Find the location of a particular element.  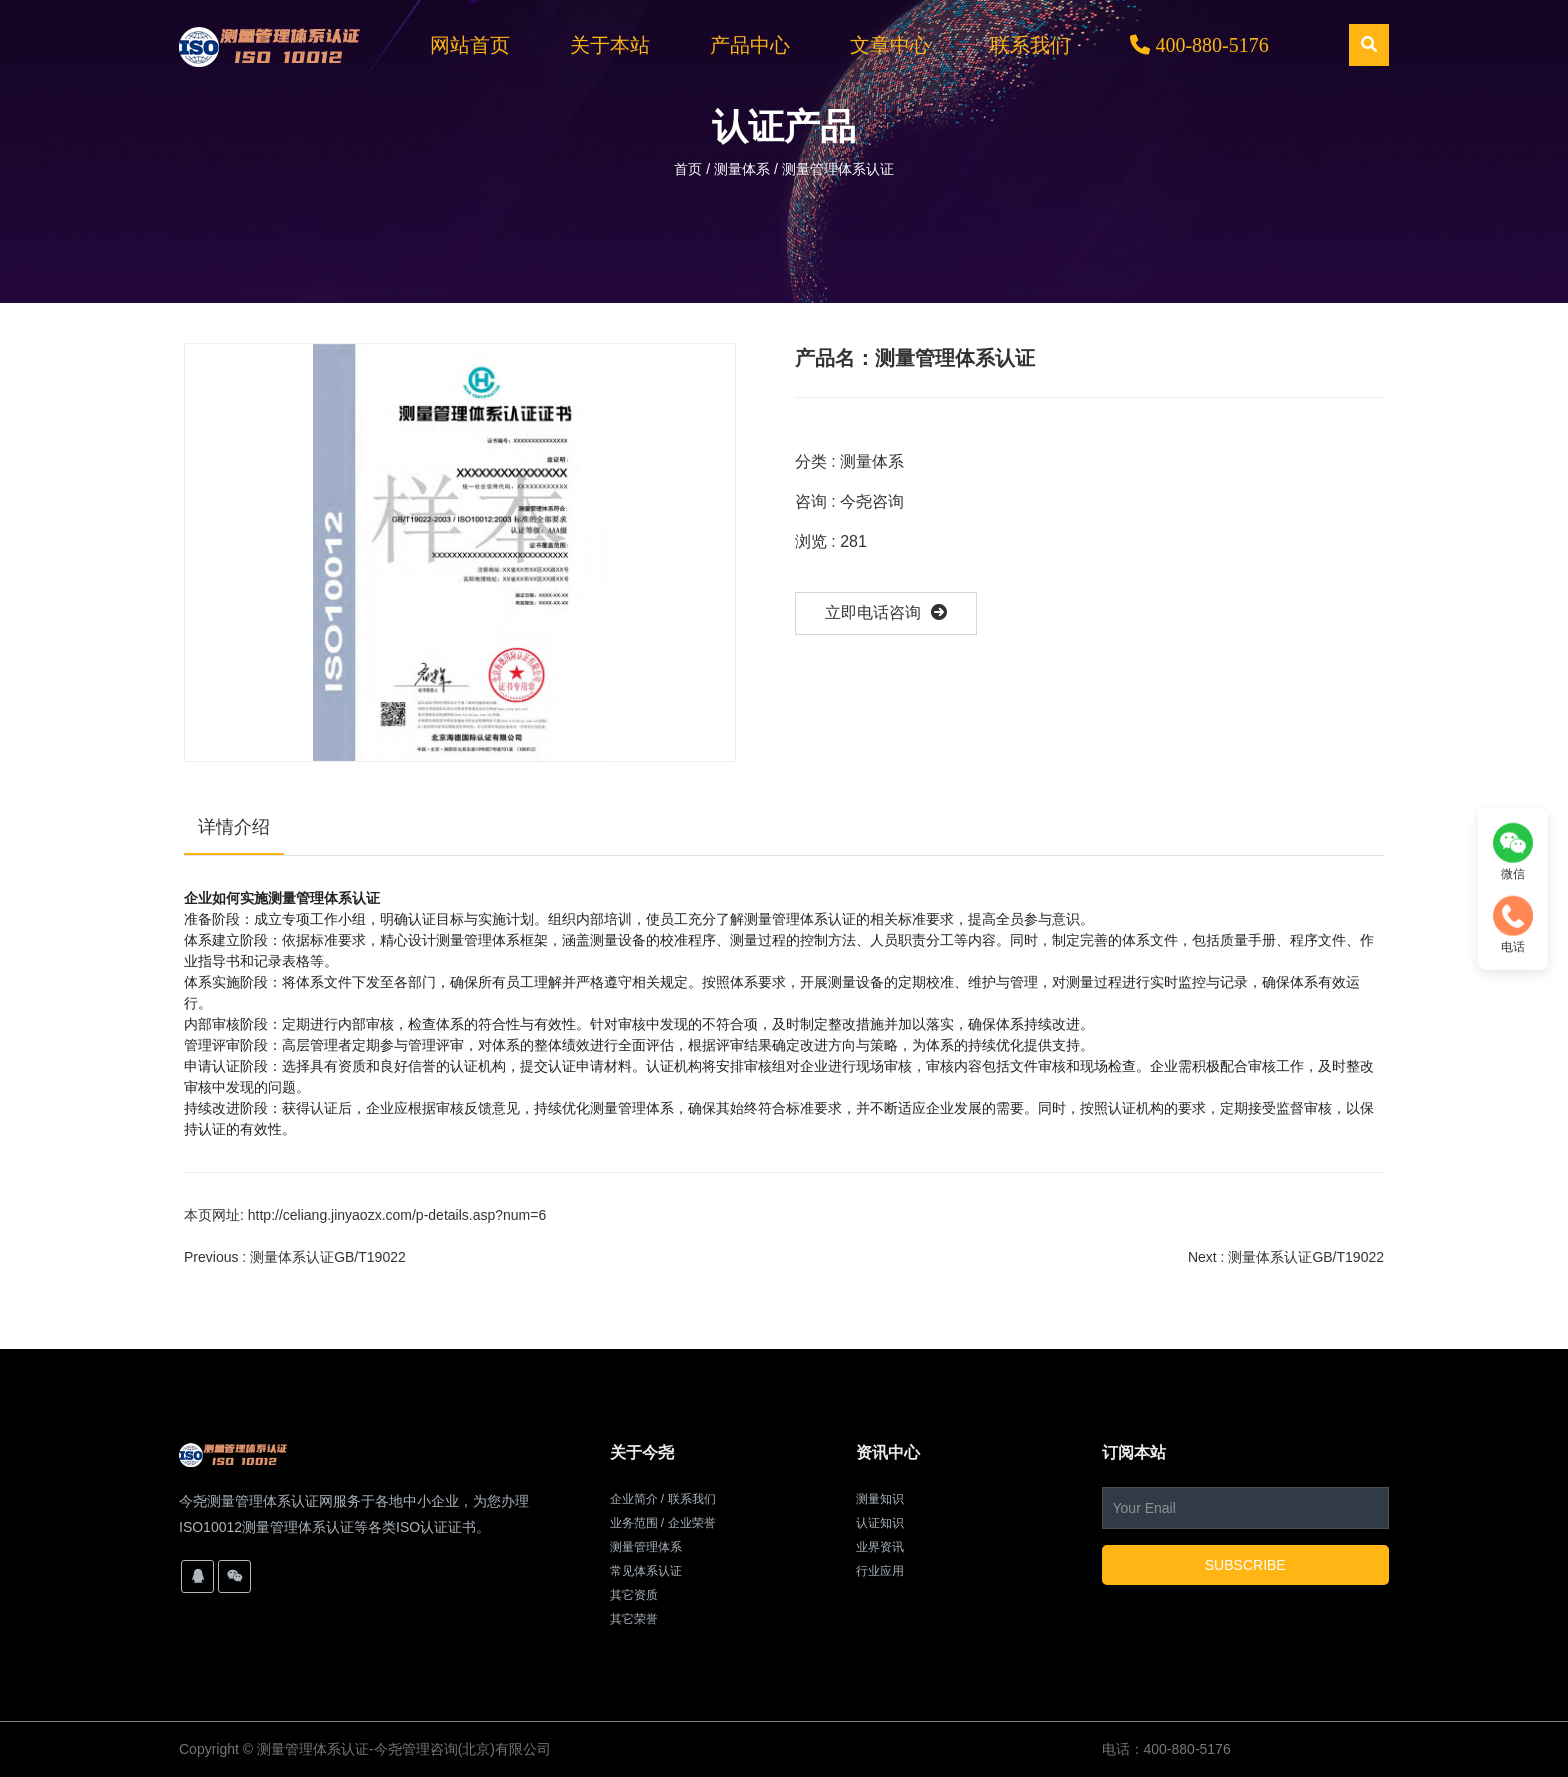

业界资讯 is located at coordinates (880, 1547).